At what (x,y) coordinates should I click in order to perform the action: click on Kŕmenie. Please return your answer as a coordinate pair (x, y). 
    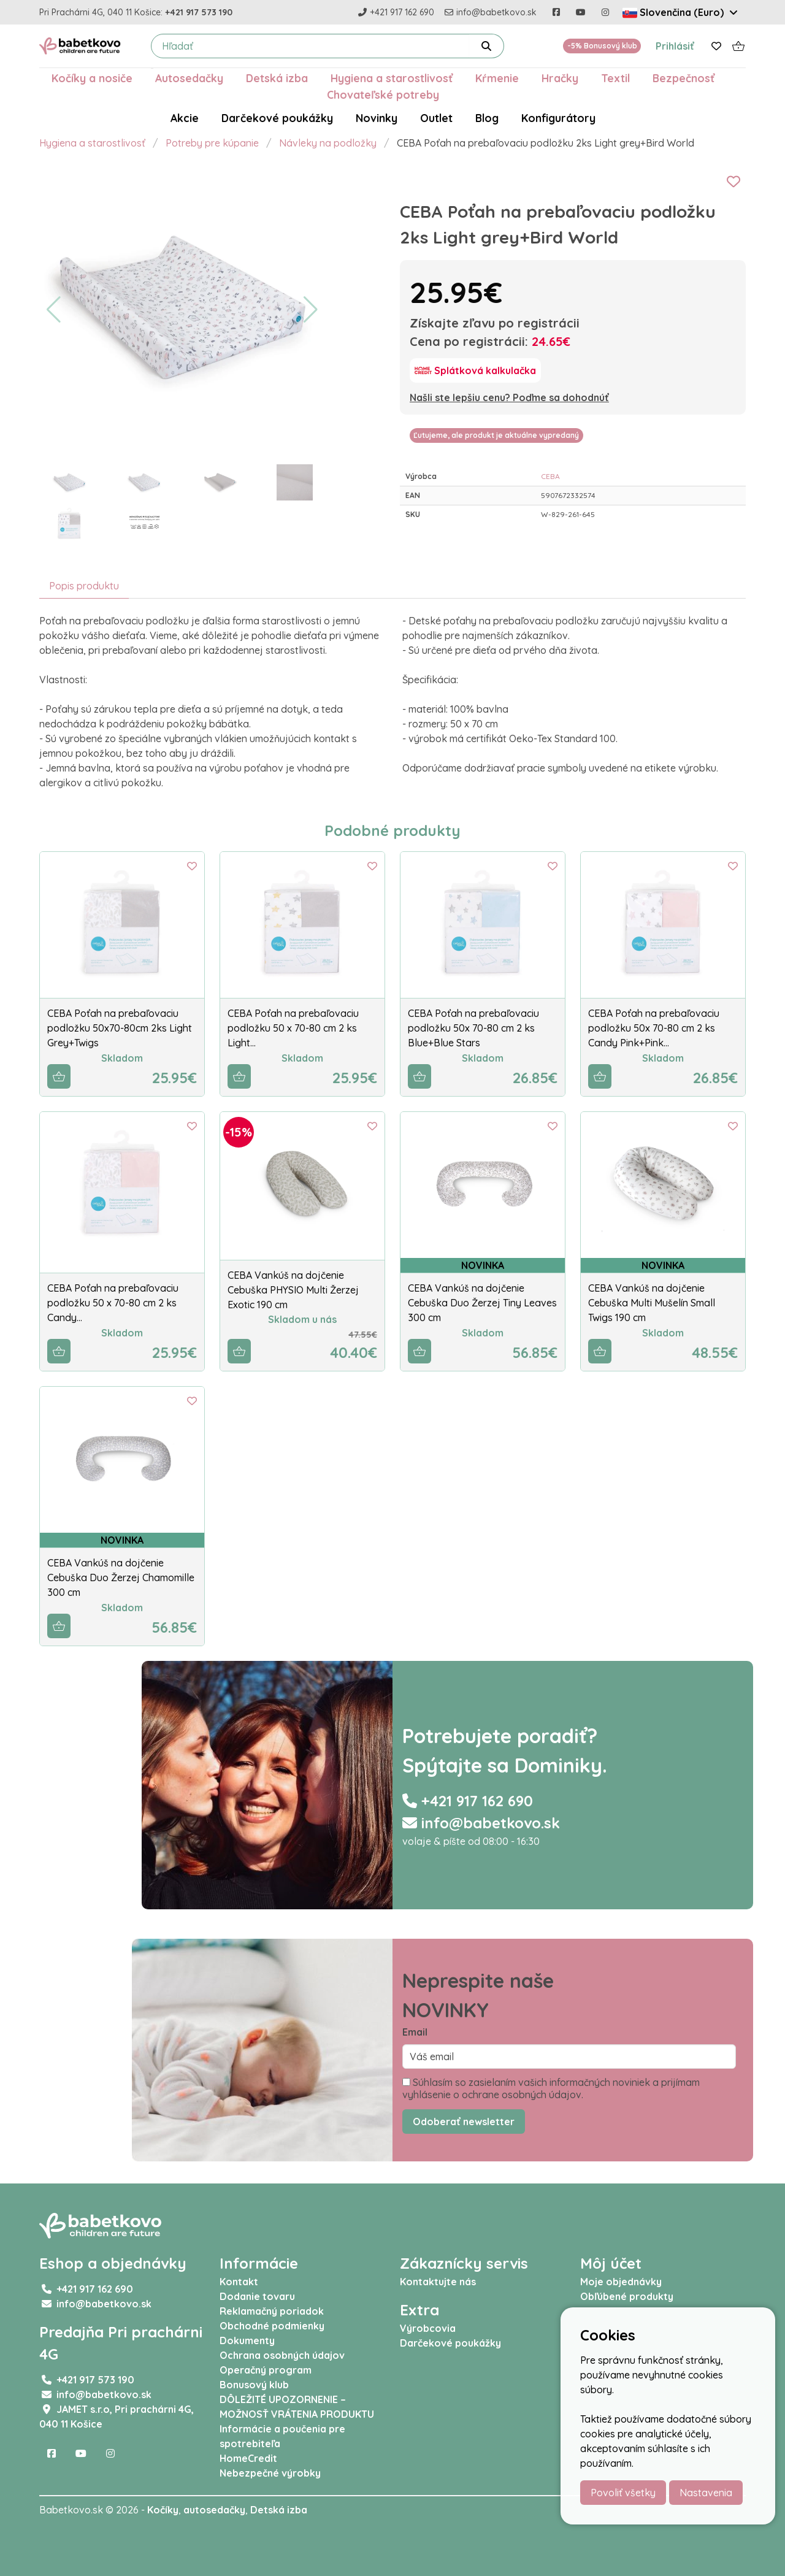
    Looking at the image, I should click on (497, 78).